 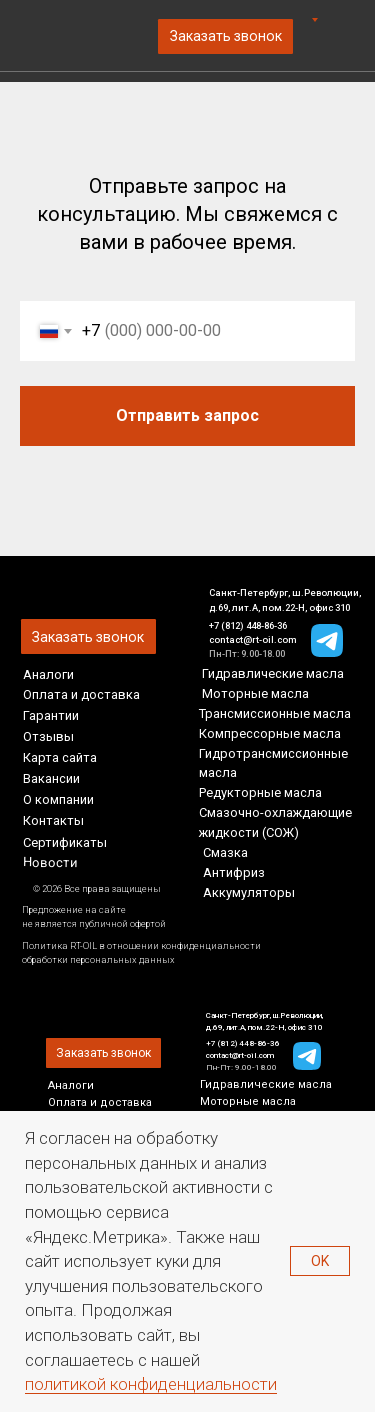 What do you see at coordinates (151, 1384) in the screenshot?
I see `политикой конфиденциальности` at bounding box center [151, 1384].